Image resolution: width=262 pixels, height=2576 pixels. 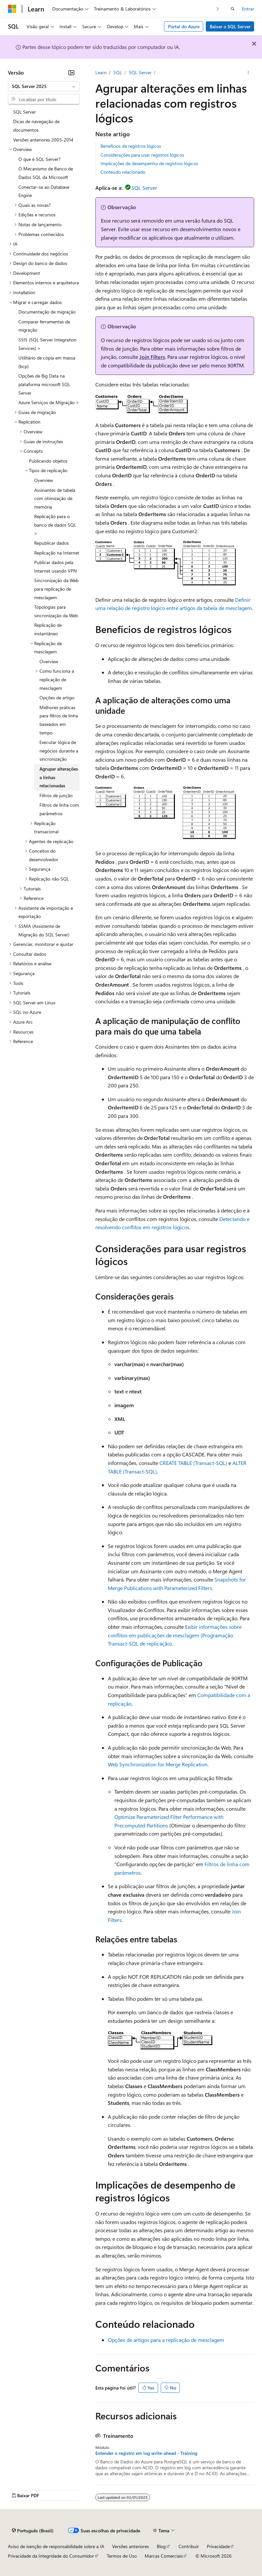 I want to click on Marcas Comerciais, so click(x=164, y=2556).